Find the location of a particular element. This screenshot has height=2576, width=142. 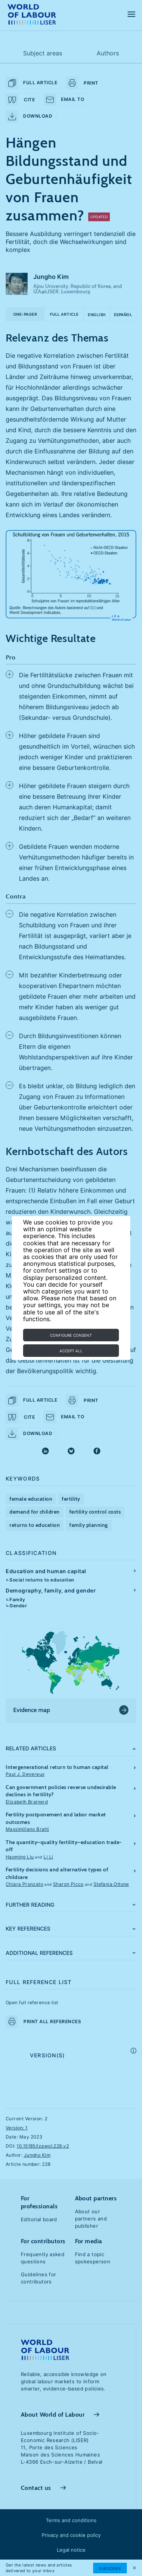

Configure consent is located at coordinates (71, 1335).